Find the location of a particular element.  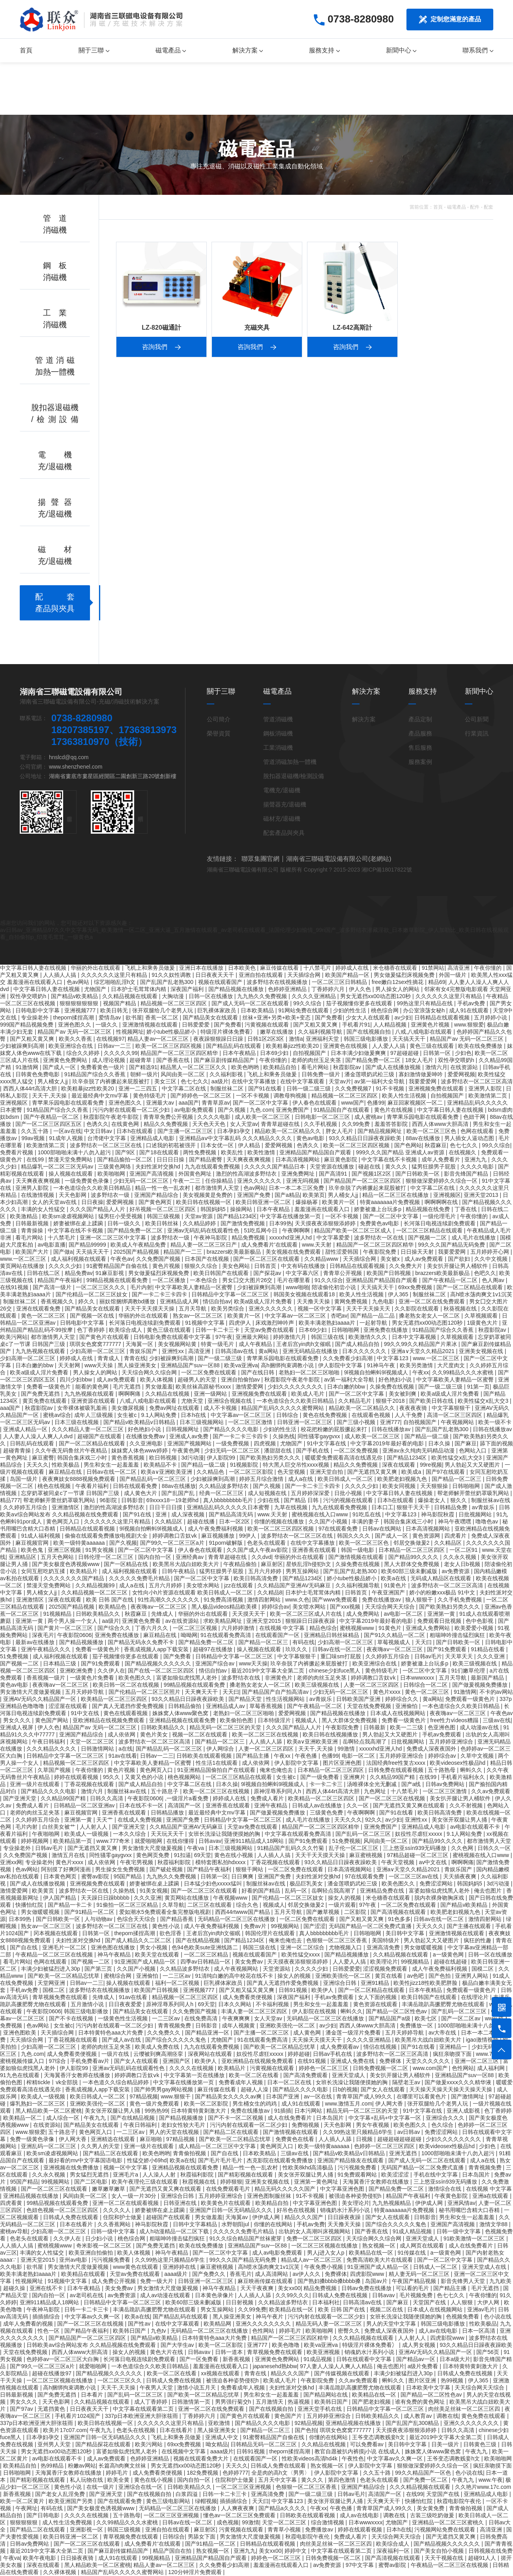

华丽的外出在线观看 is located at coordinates (96, 968).